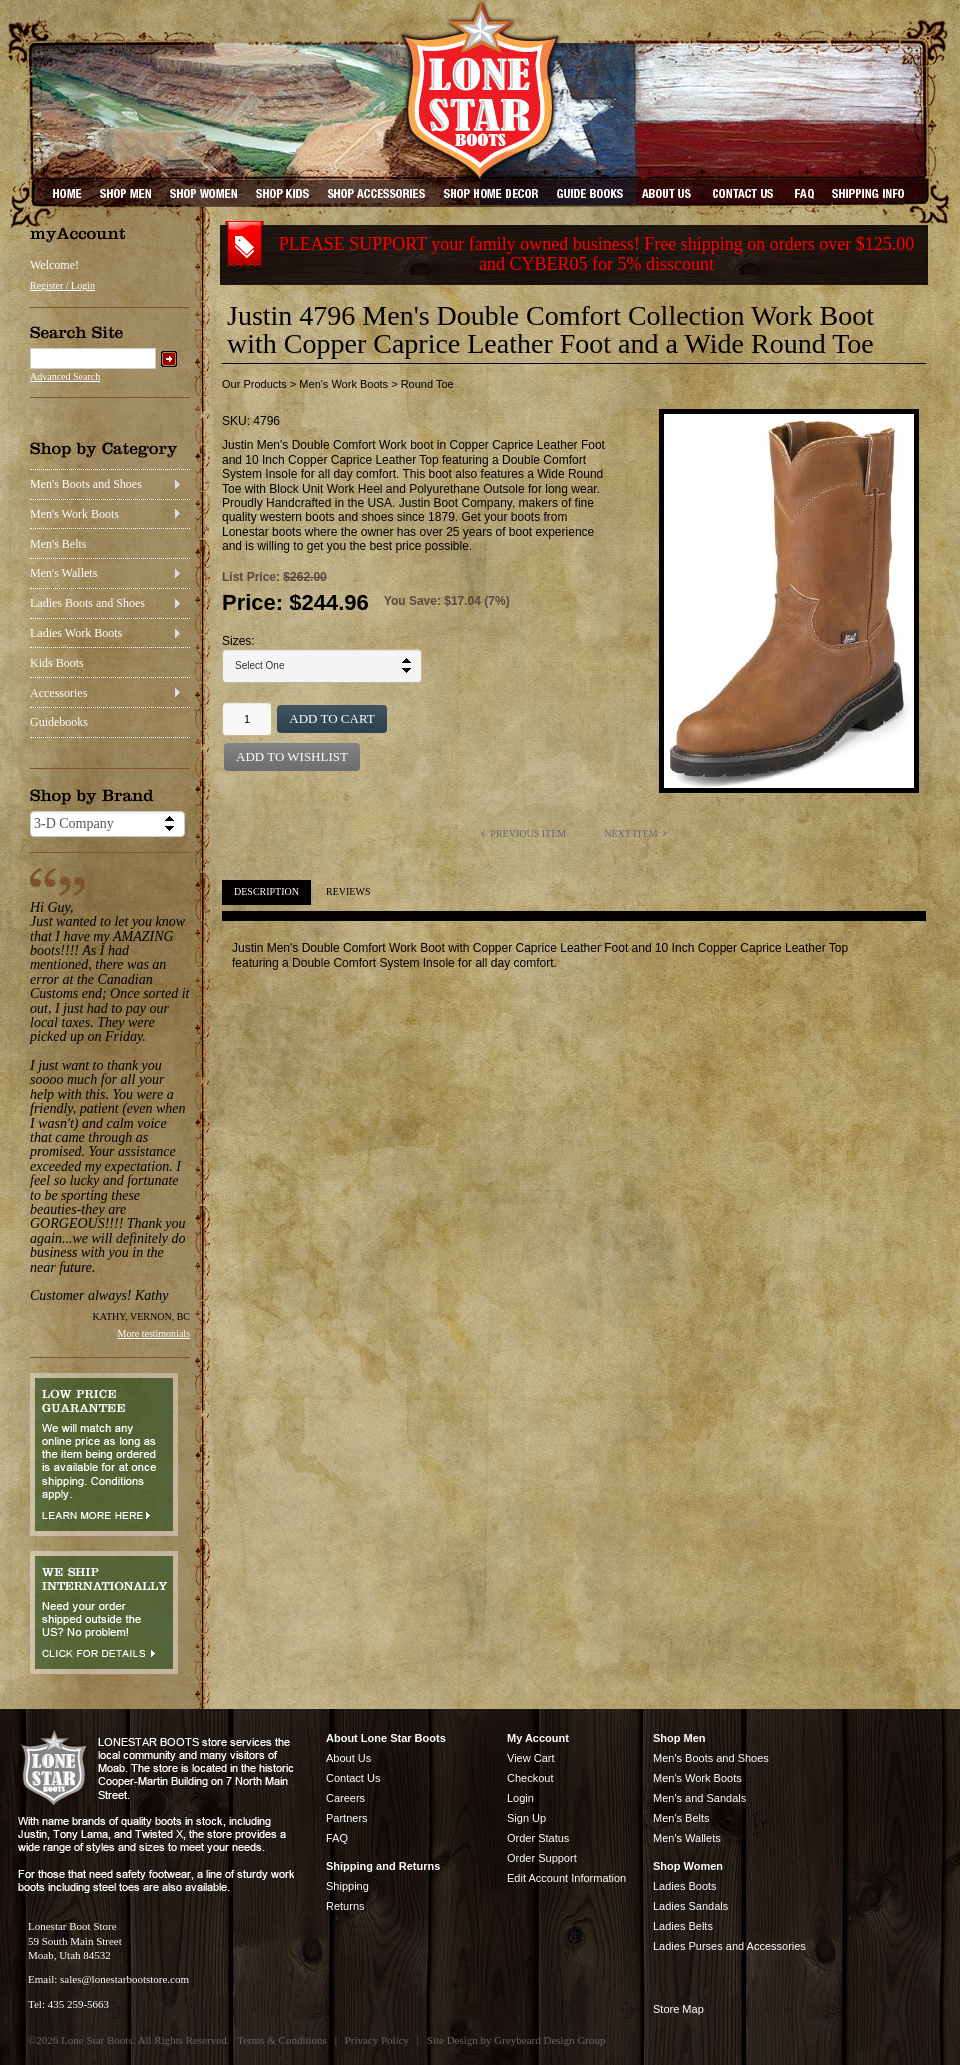 The width and height of the screenshot is (960, 2065). I want to click on Ladies Purses and Accessories, so click(729, 1946).